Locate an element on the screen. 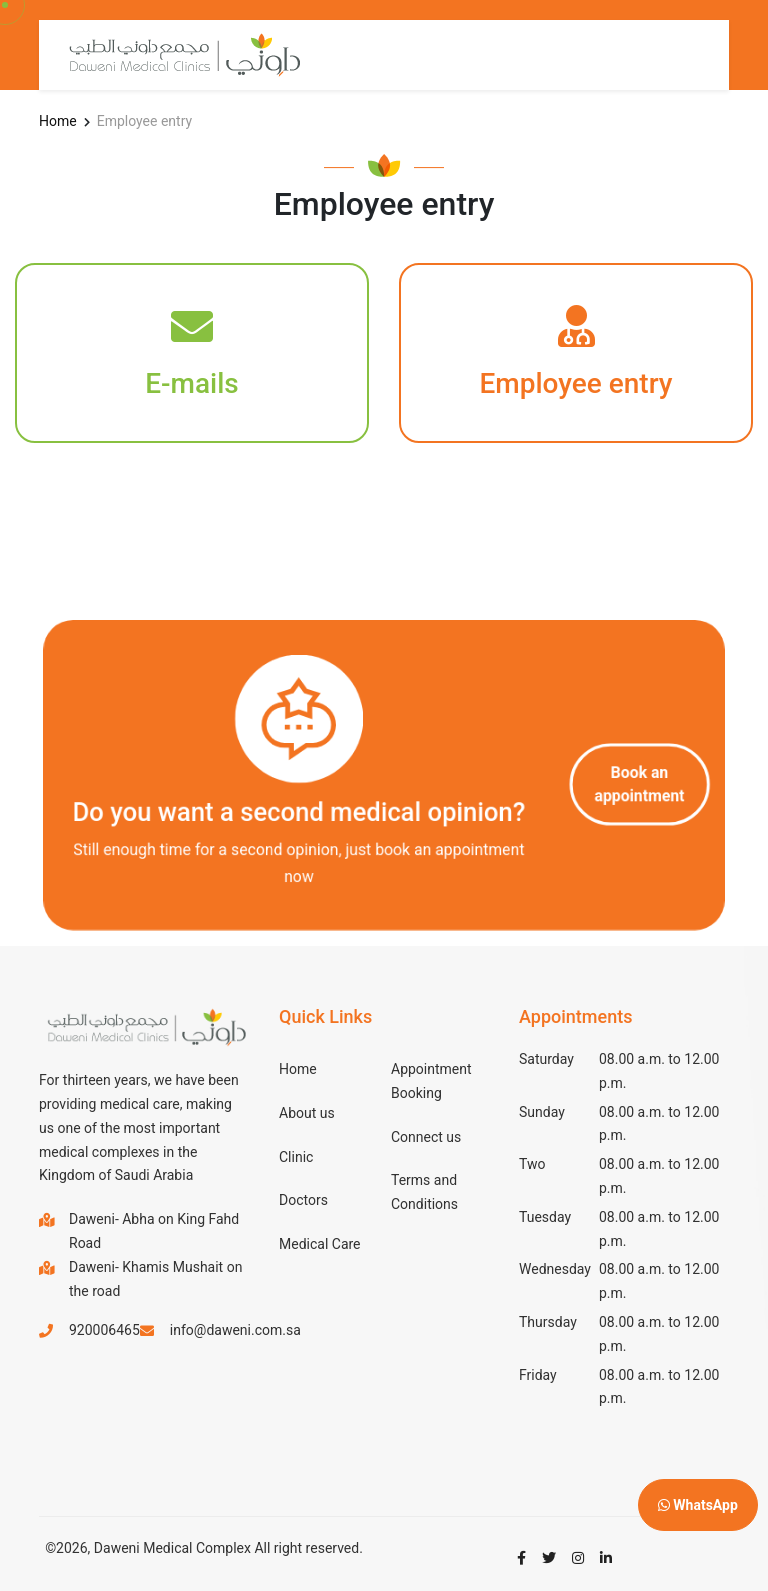 The width and height of the screenshot is (768, 1591). WhatsApp is located at coordinates (698, 1505).